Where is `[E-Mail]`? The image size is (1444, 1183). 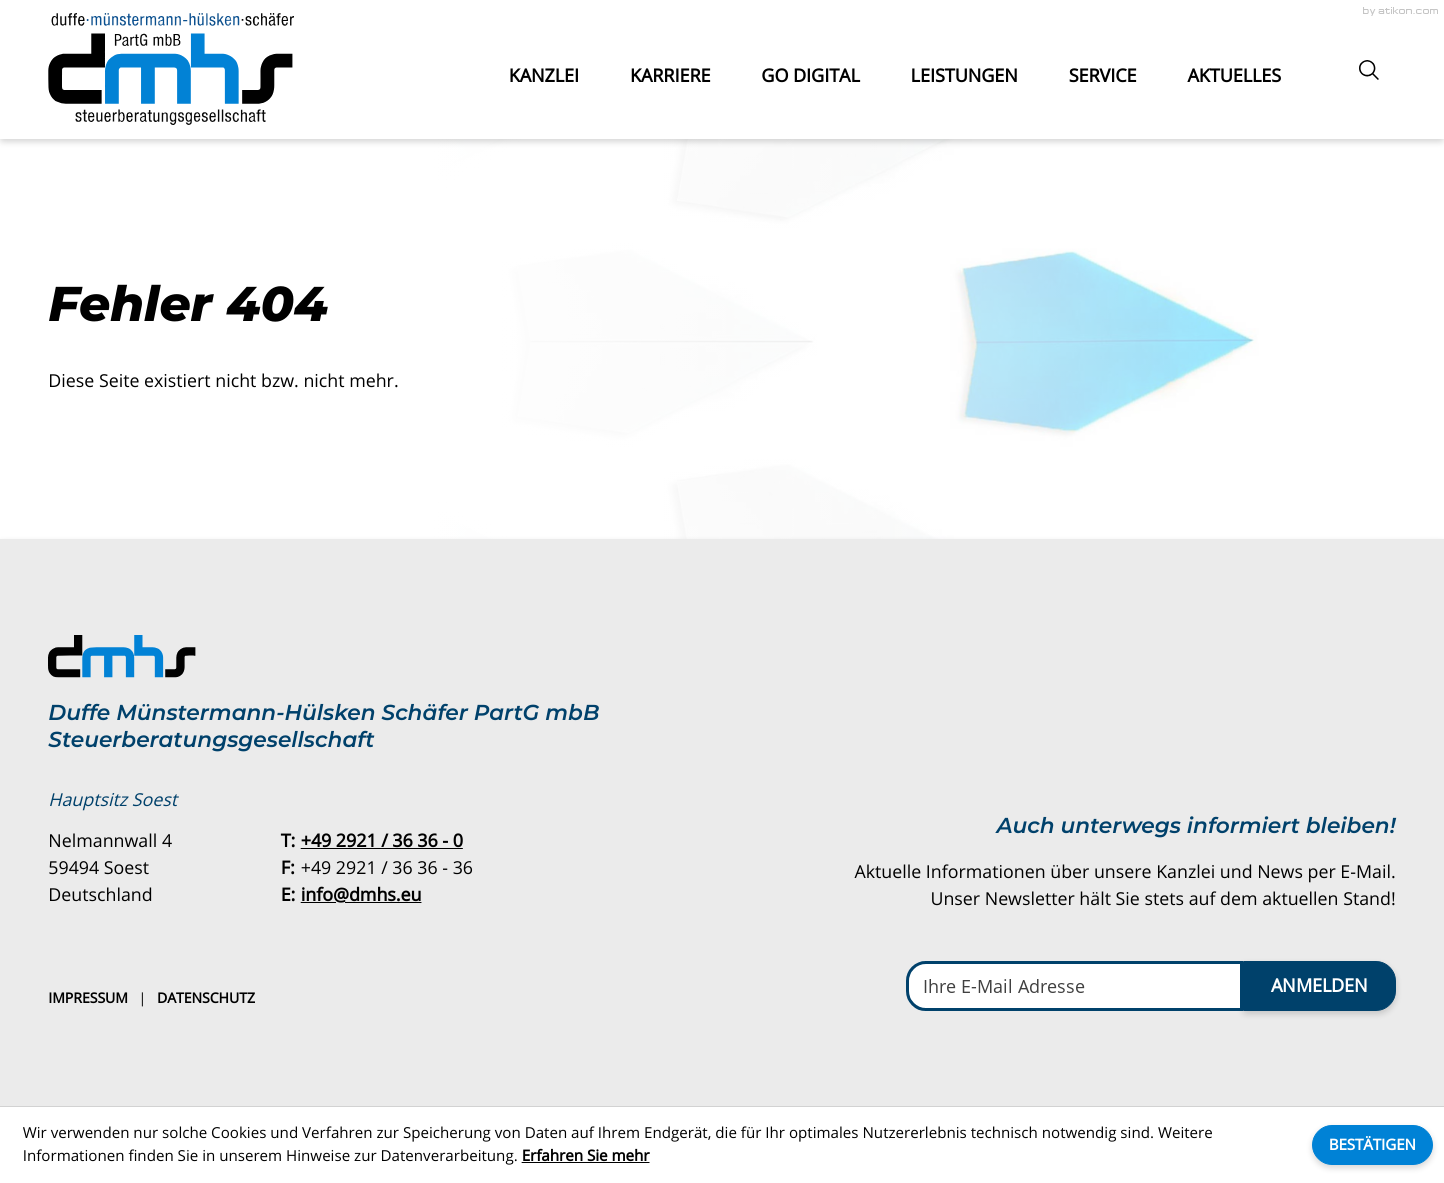
[E-Mail] is located at coordinates (1074, 986).